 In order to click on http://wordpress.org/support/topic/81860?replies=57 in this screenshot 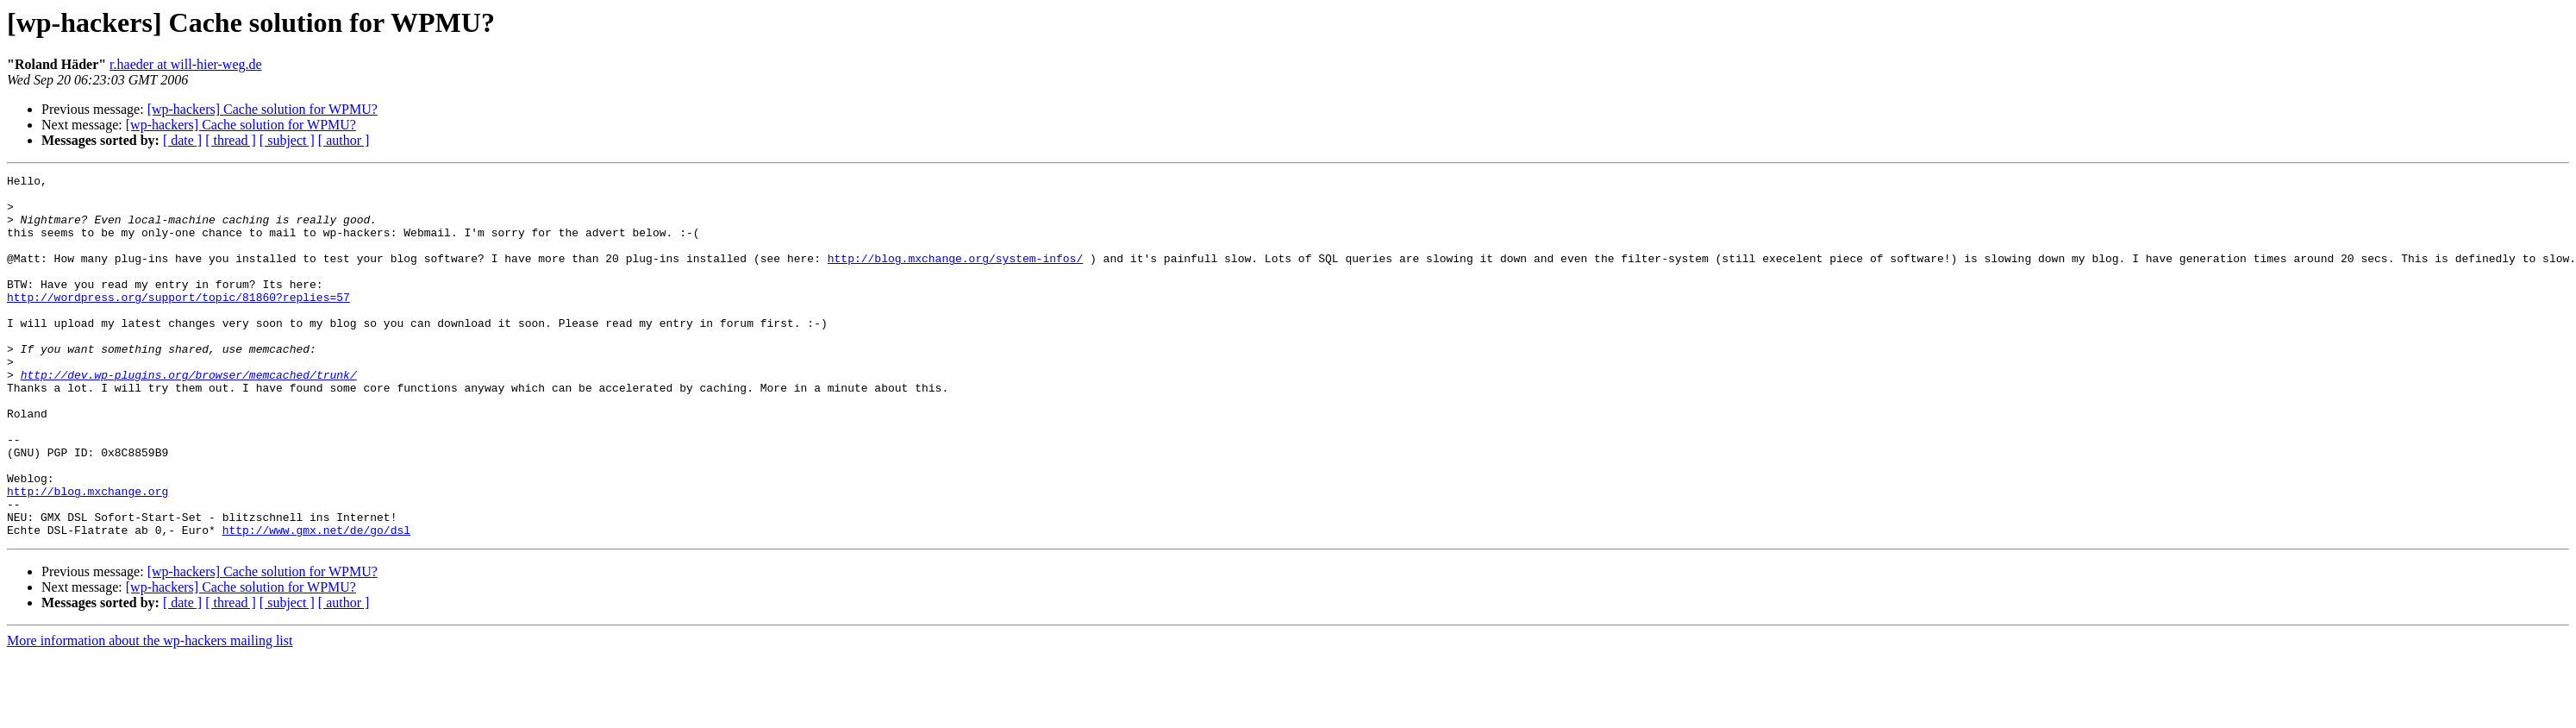, I will do `click(178, 322)`.